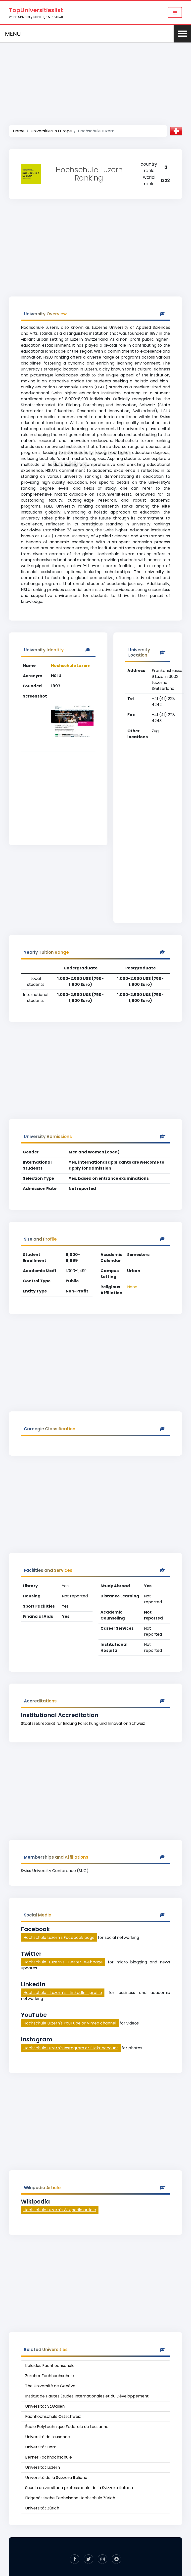 The height and width of the screenshot is (2576, 191). Describe the element at coordinates (49, 2376) in the screenshot. I see `Zürcher Fachhochschule` at that location.